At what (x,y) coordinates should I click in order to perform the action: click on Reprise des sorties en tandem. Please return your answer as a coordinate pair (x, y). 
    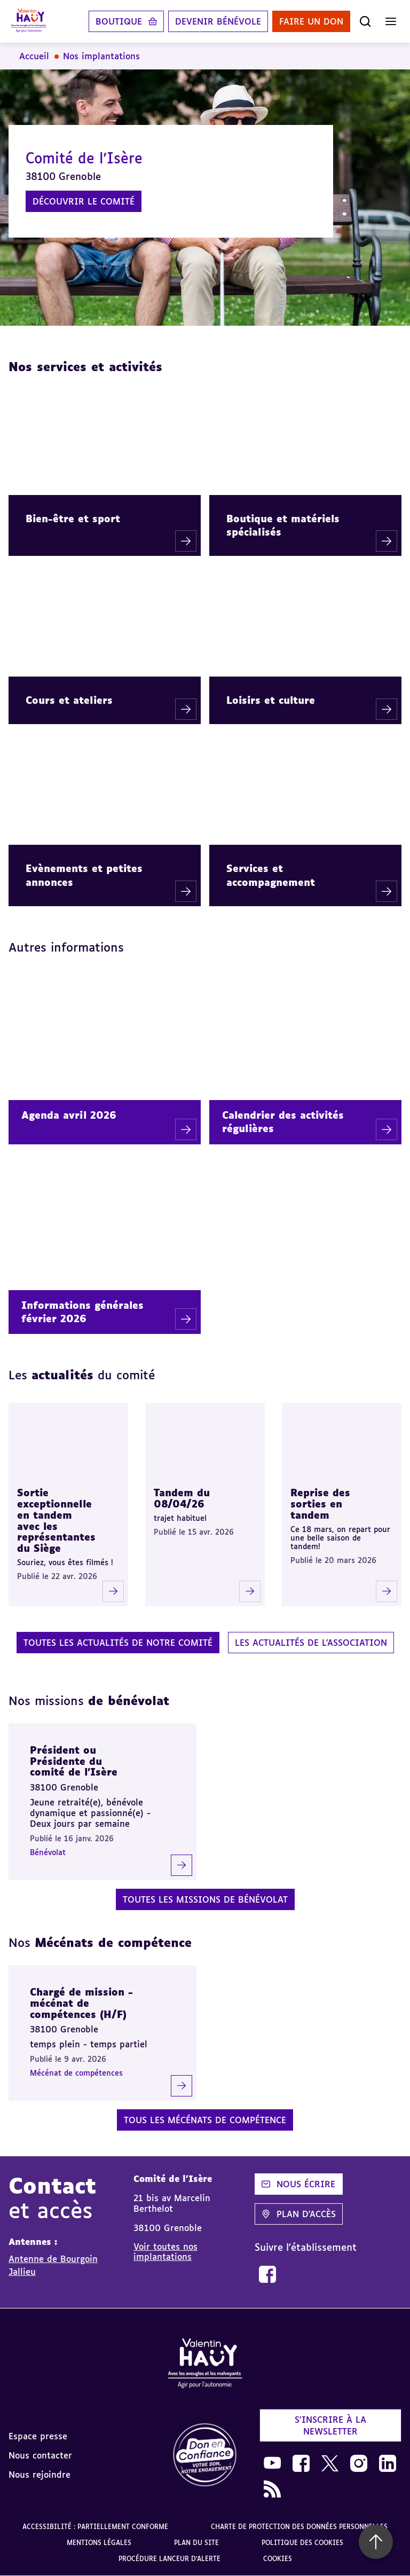
    Looking at the image, I should click on (320, 1503).